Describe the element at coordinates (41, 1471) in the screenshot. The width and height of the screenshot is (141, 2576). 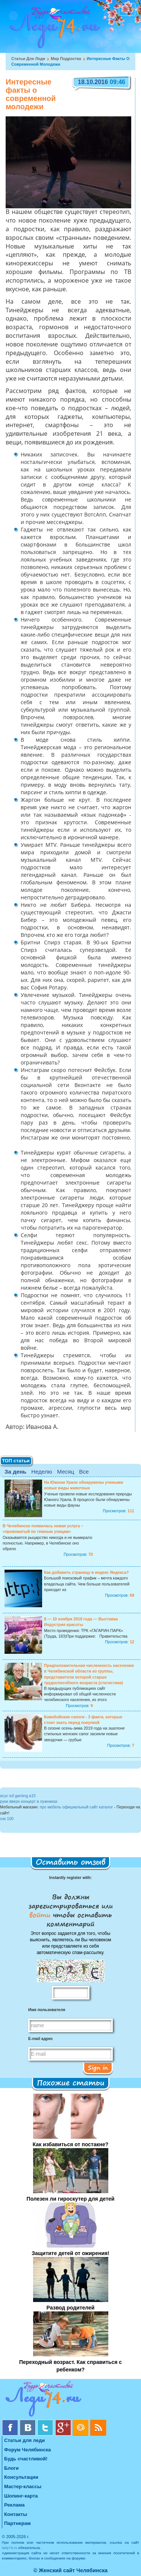
I see `Неделю` at that location.